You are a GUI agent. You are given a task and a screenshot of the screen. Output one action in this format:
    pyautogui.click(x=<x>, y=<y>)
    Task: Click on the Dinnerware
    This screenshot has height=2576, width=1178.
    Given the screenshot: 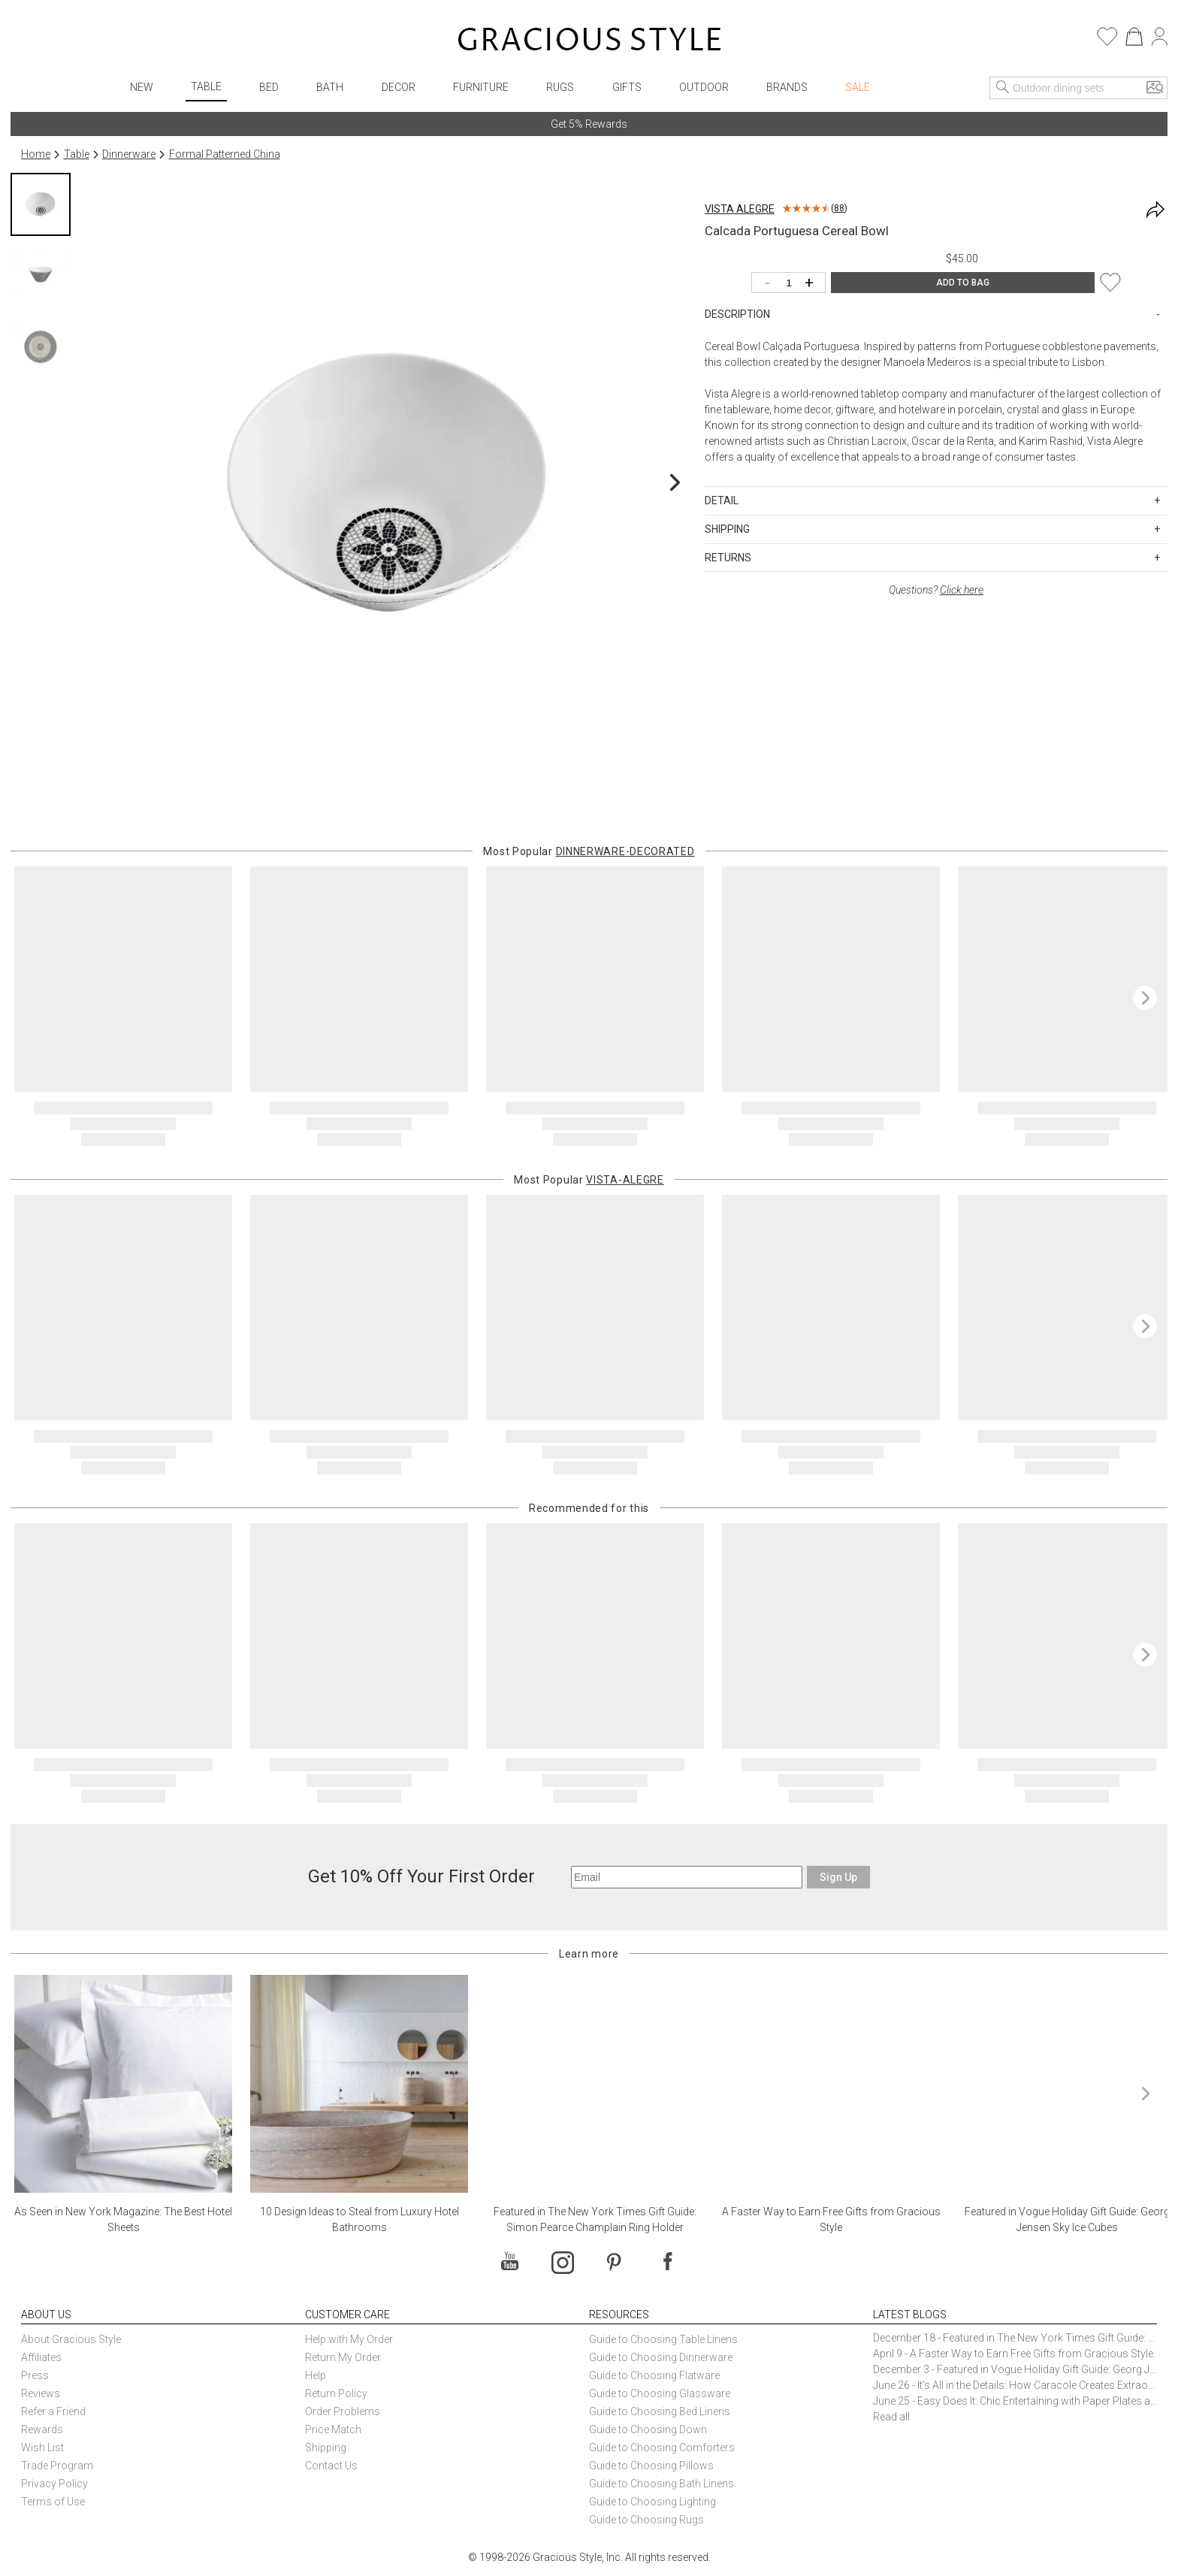 What is the action you would take?
    pyautogui.click(x=129, y=154)
    